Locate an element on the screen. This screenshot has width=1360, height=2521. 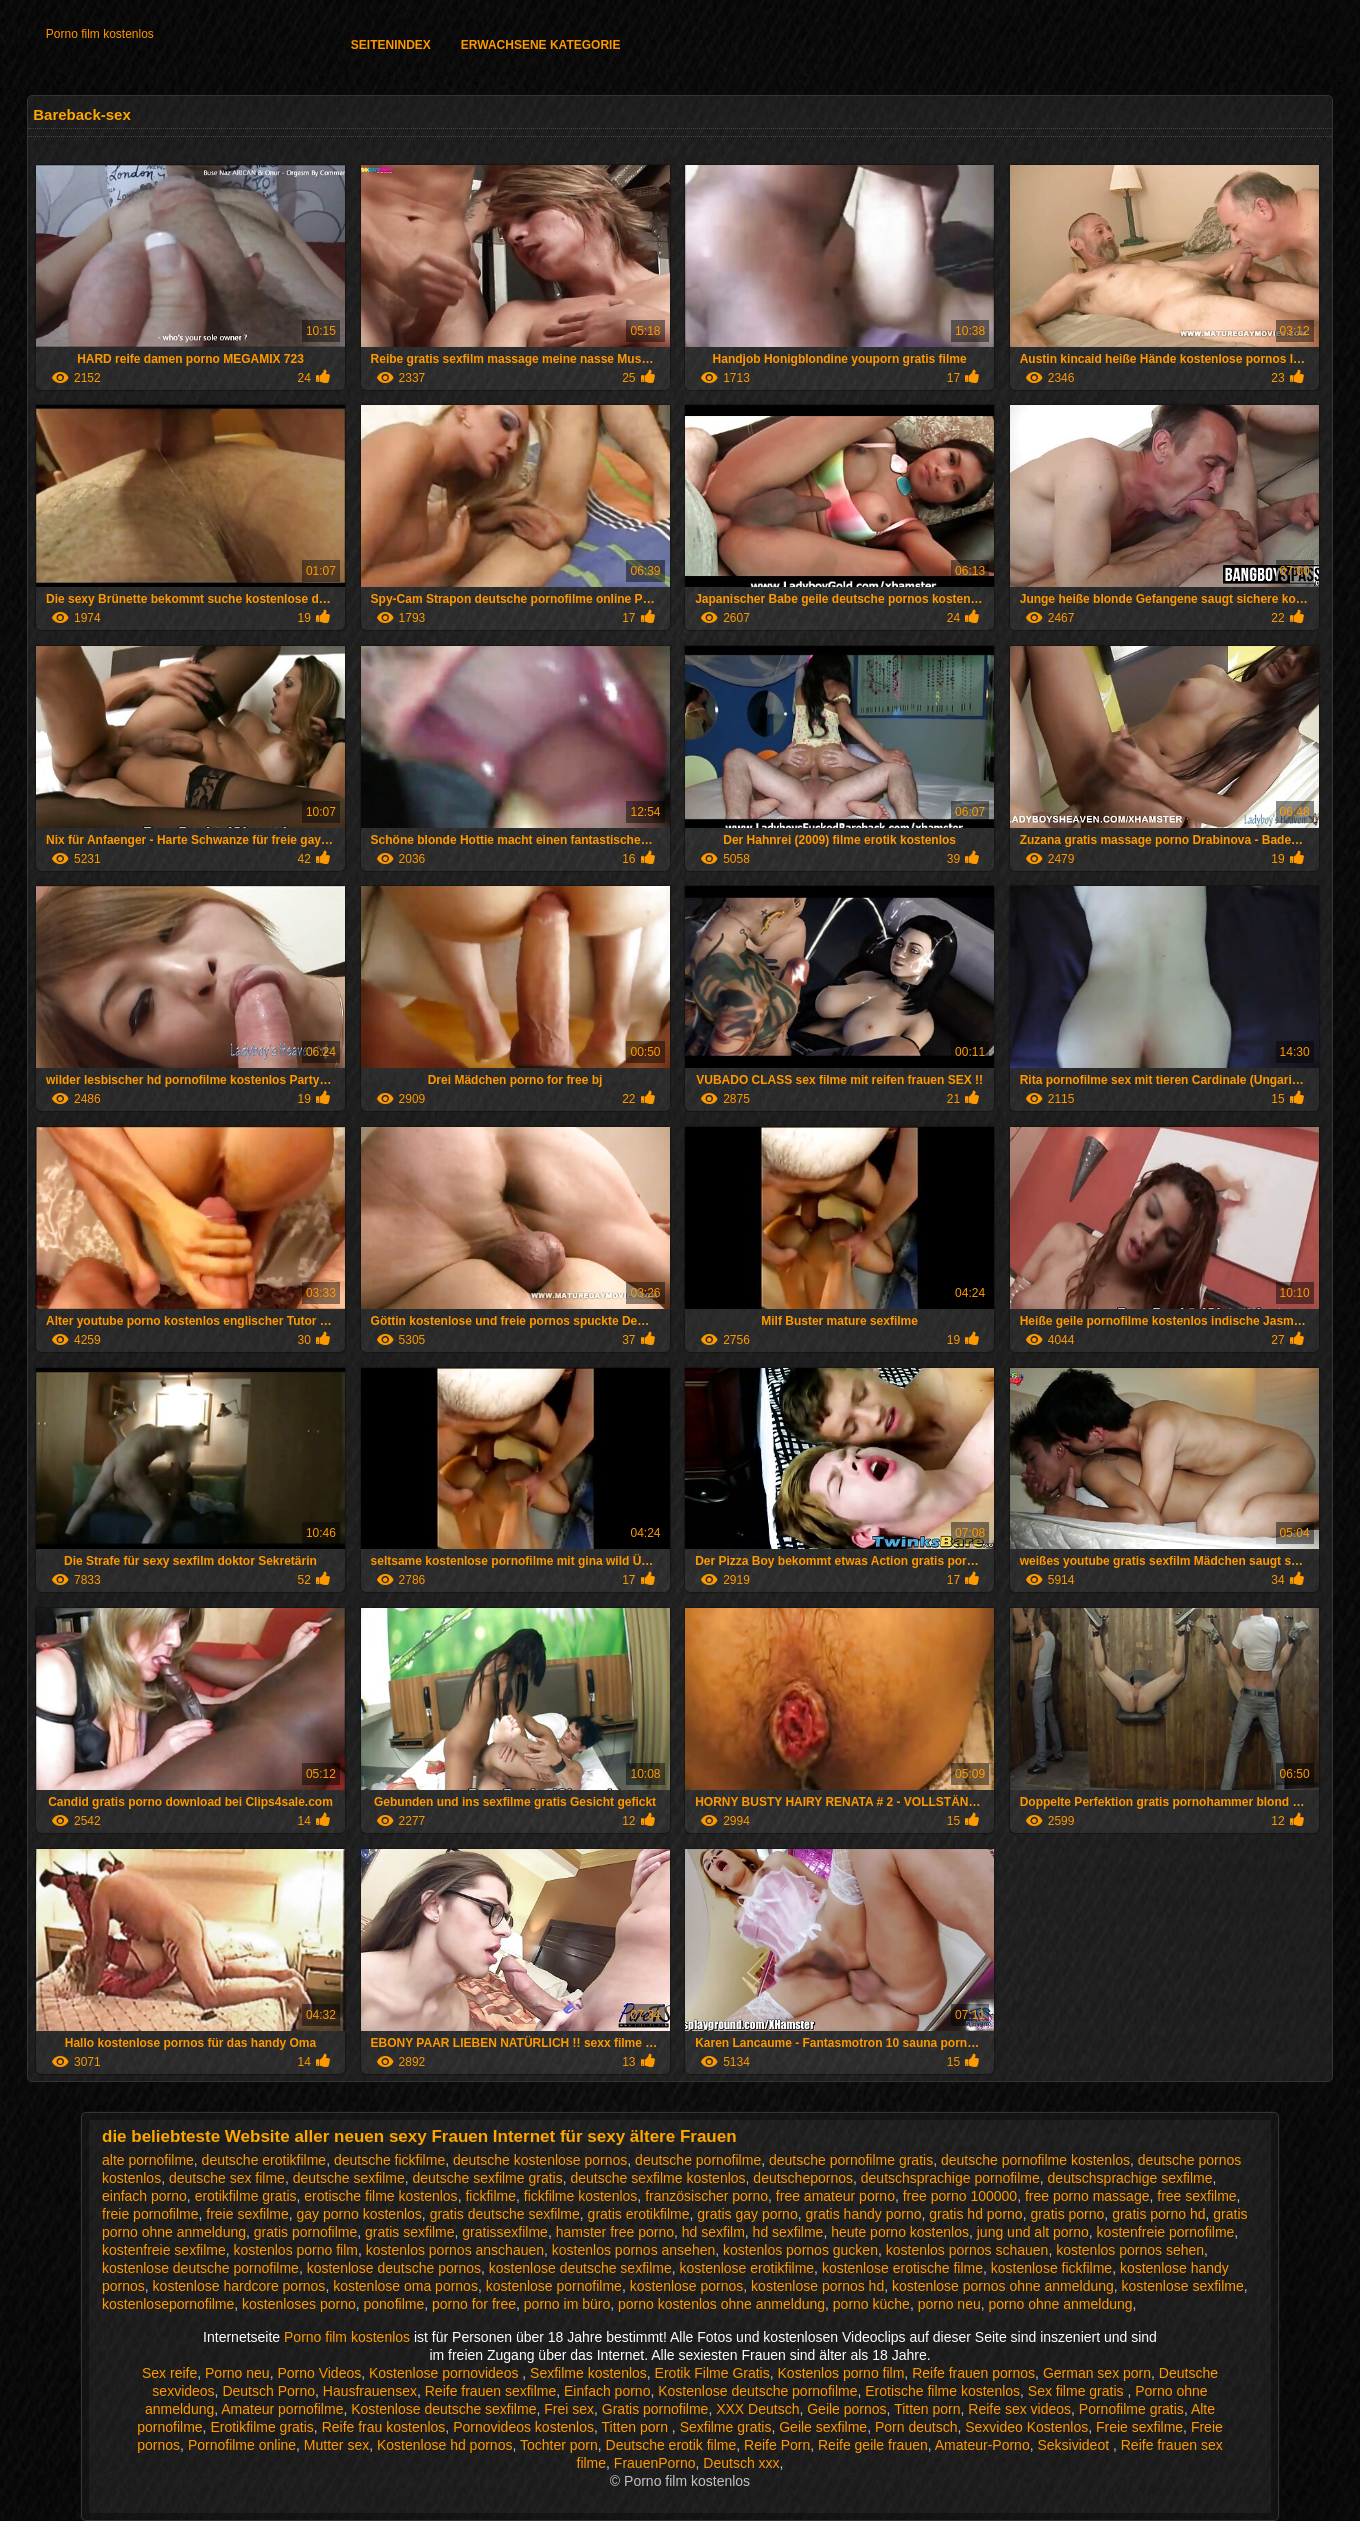
kostenlose erotische filme is located at coordinates (902, 2268).